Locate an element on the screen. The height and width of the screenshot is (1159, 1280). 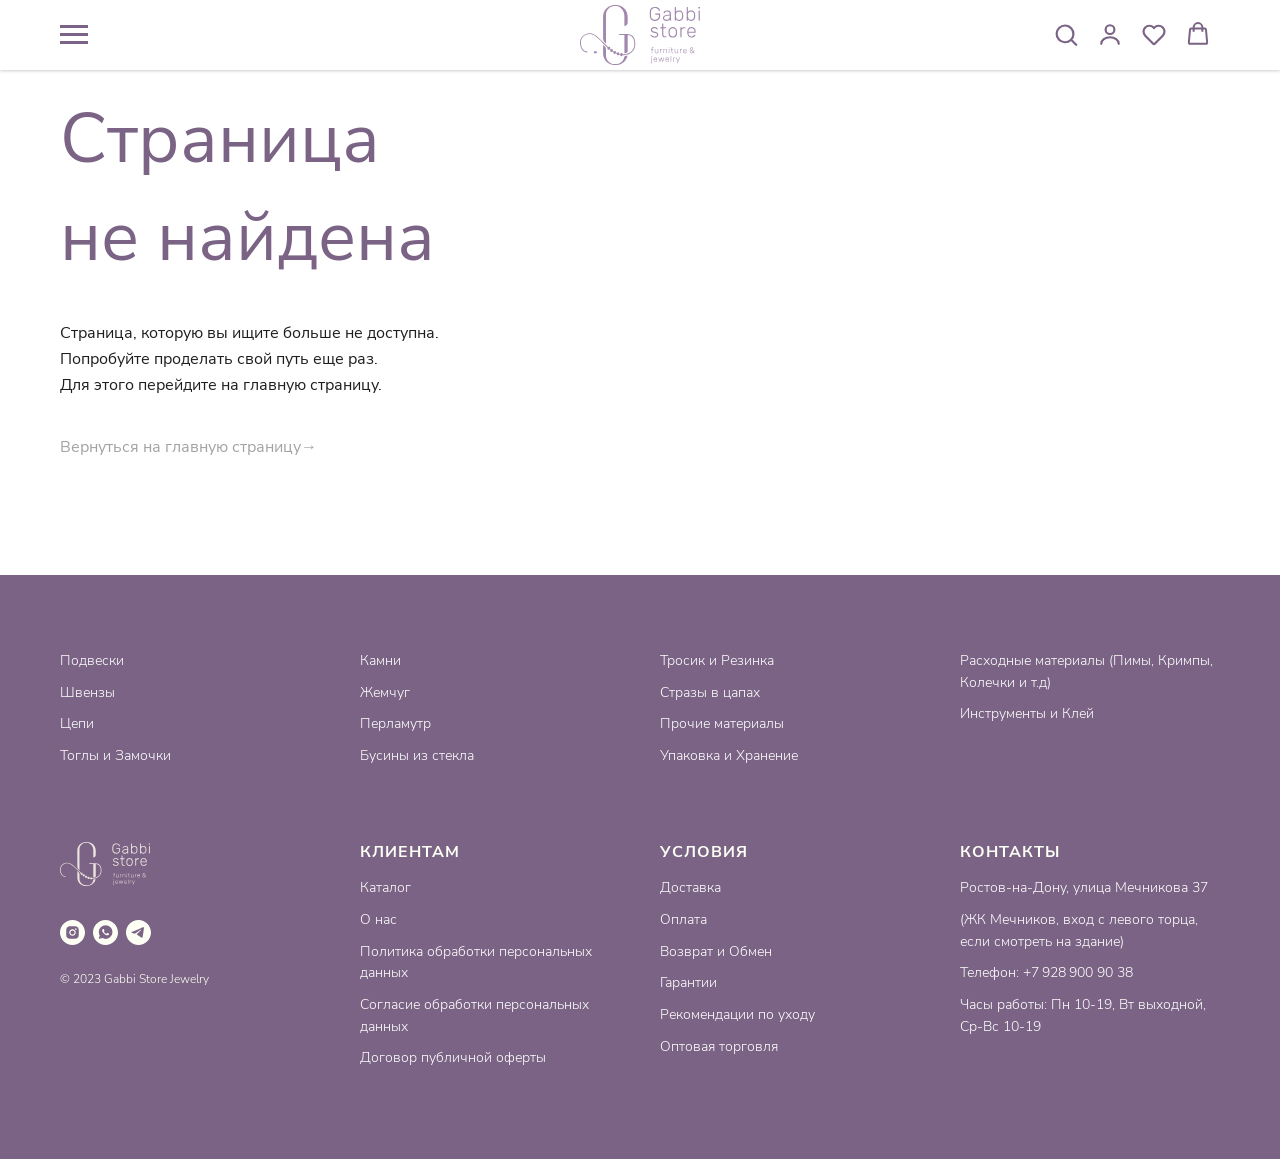
Прочие материалы is located at coordinates (722, 723).